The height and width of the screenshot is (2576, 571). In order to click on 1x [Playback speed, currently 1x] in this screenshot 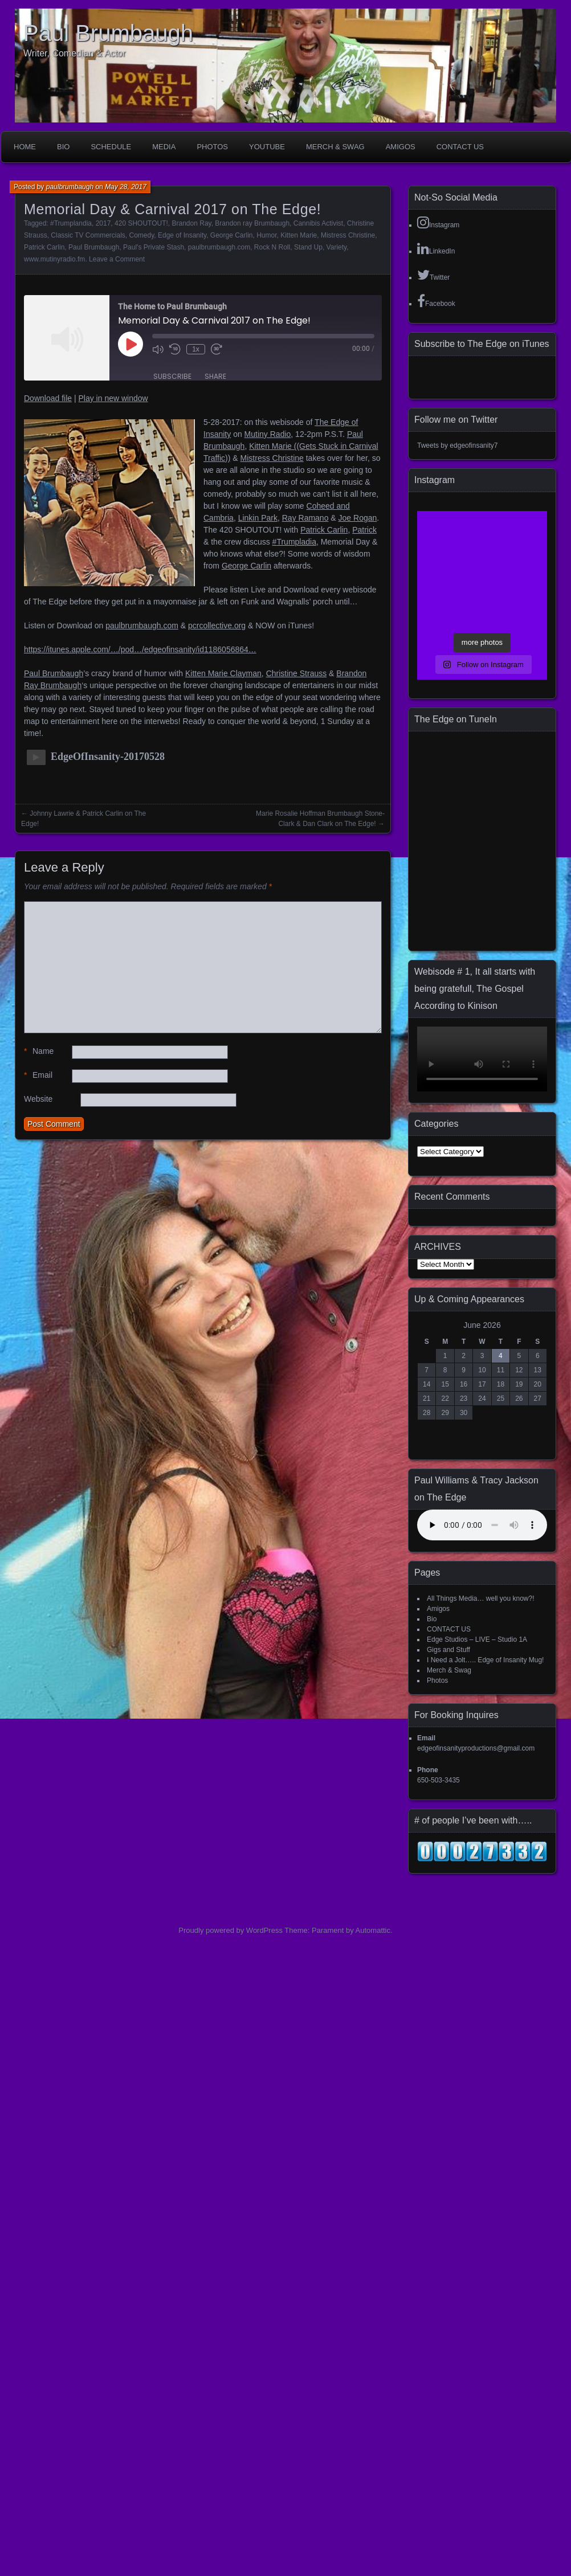, I will do `click(195, 349)`.